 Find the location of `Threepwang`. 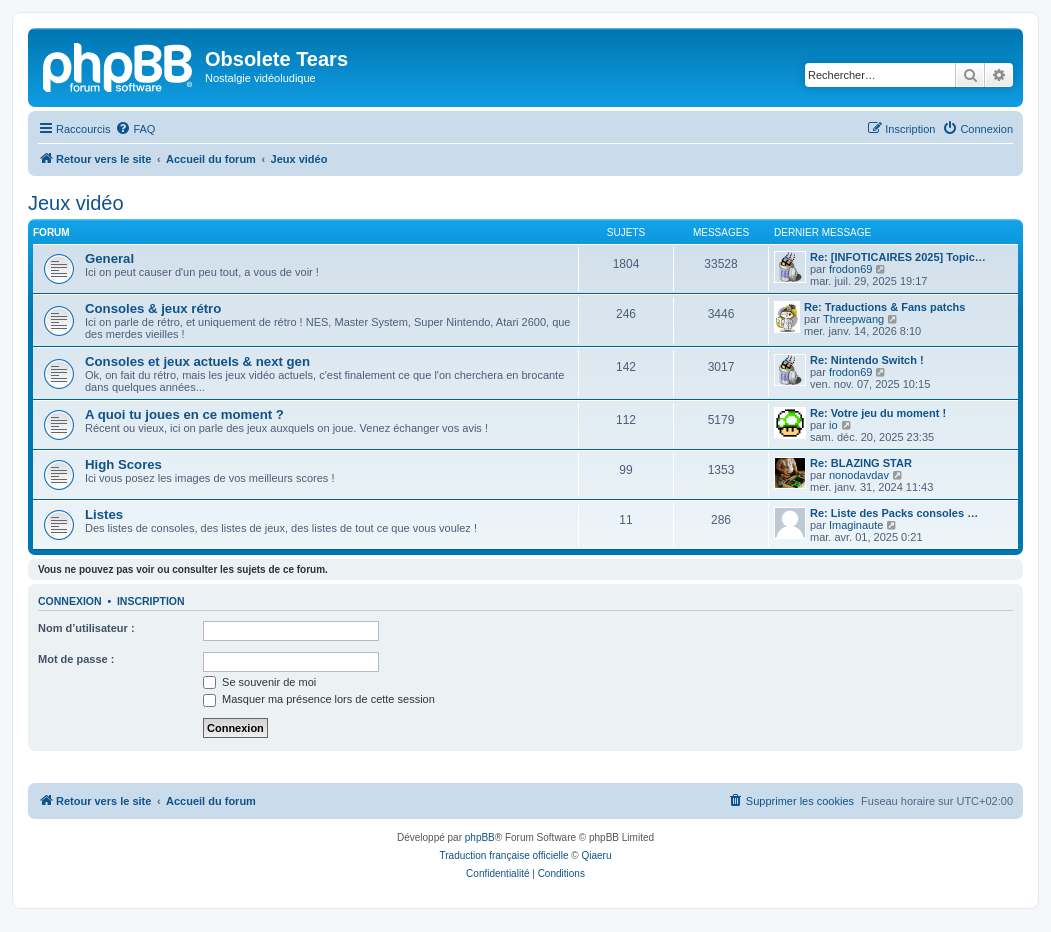

Threepwang is located at coordinates (853, 319).